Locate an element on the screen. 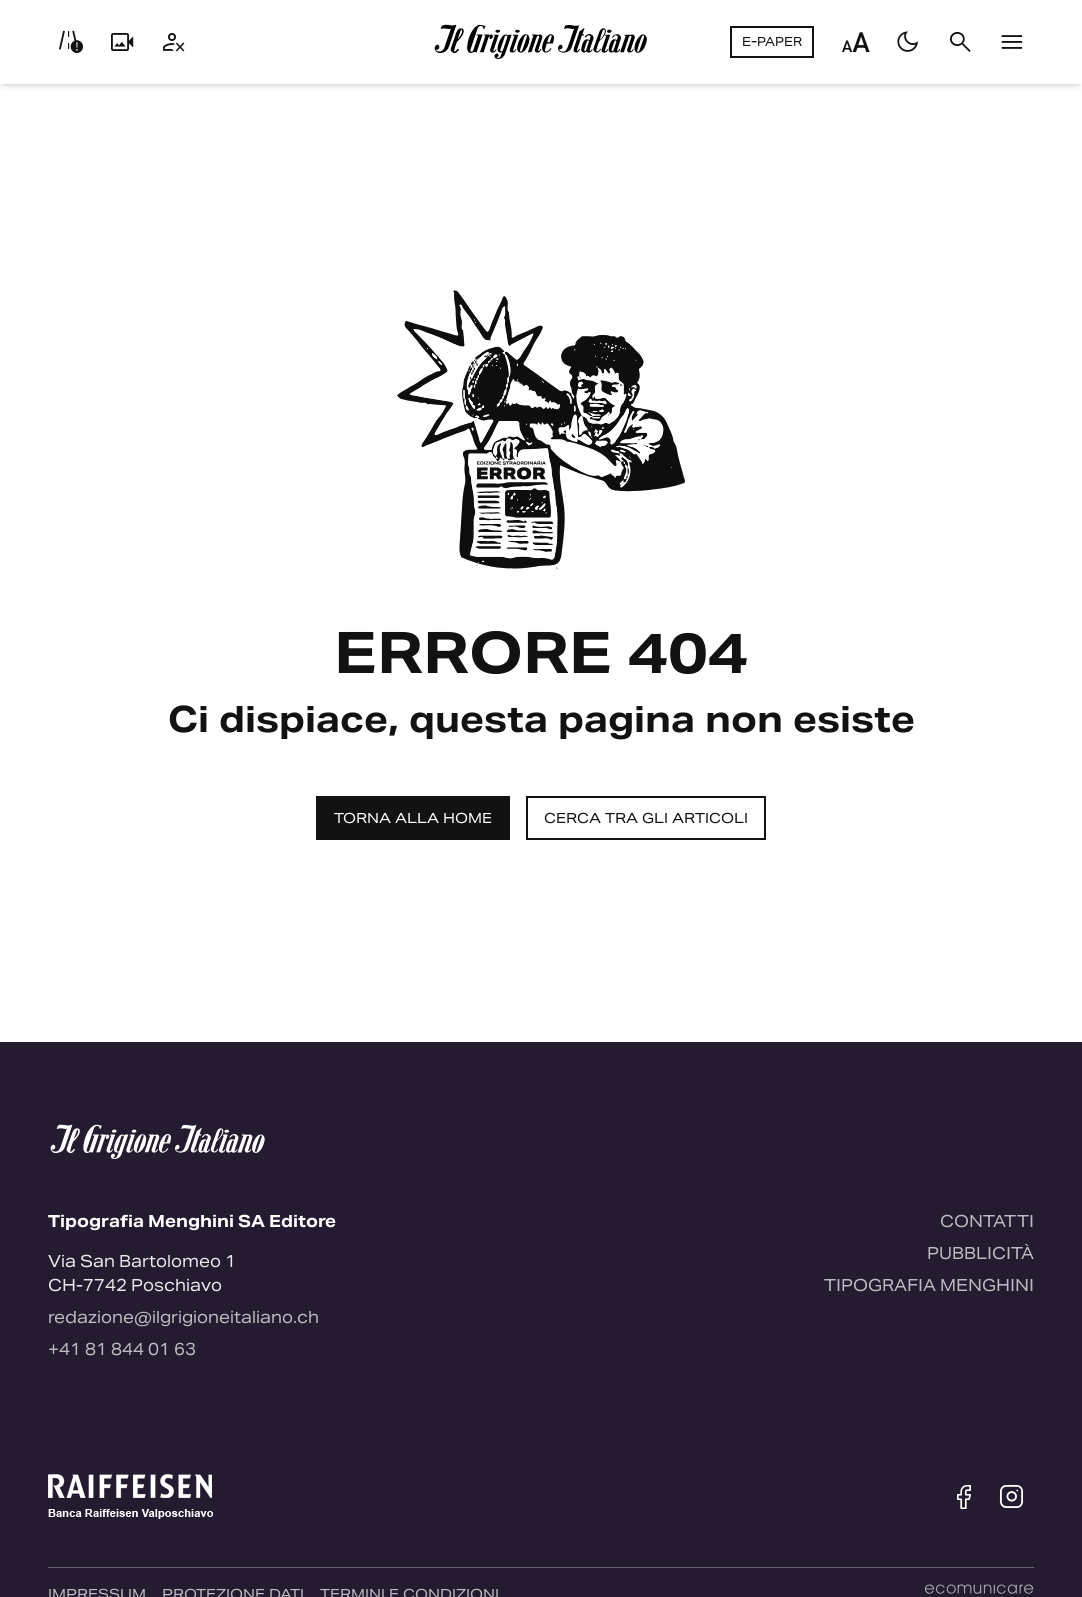 Image resolution: width=1082 pixels, height=1597 pixels. redazione@ilgrigioneitaliano.ch [Contattaci via email] is located at coordinates (183, 1317).